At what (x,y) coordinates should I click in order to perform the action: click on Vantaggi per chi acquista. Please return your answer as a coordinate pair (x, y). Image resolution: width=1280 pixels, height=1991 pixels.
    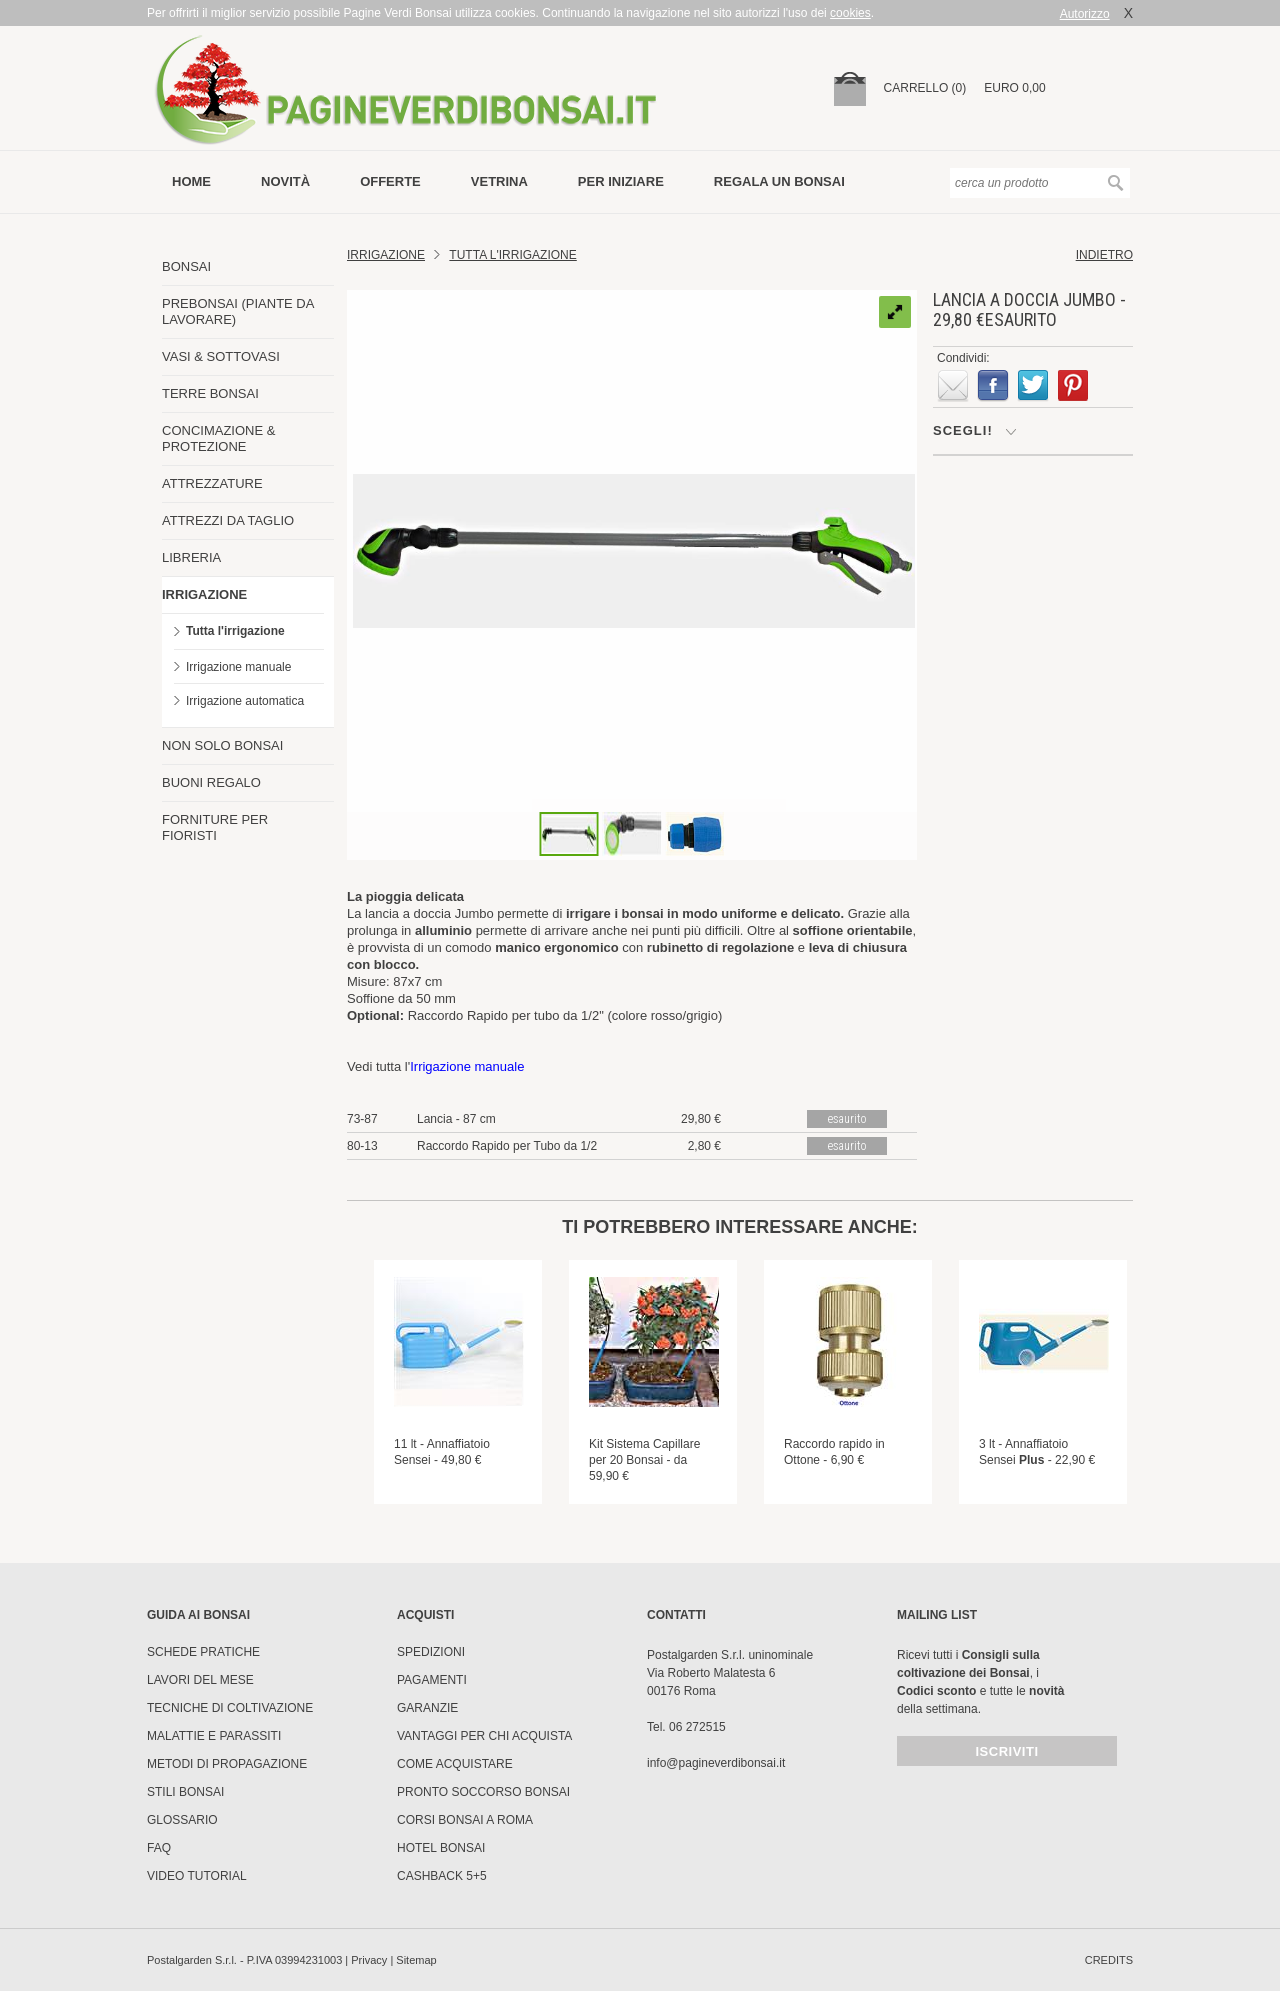
    Looking at the image, I should click on (484, 1736).